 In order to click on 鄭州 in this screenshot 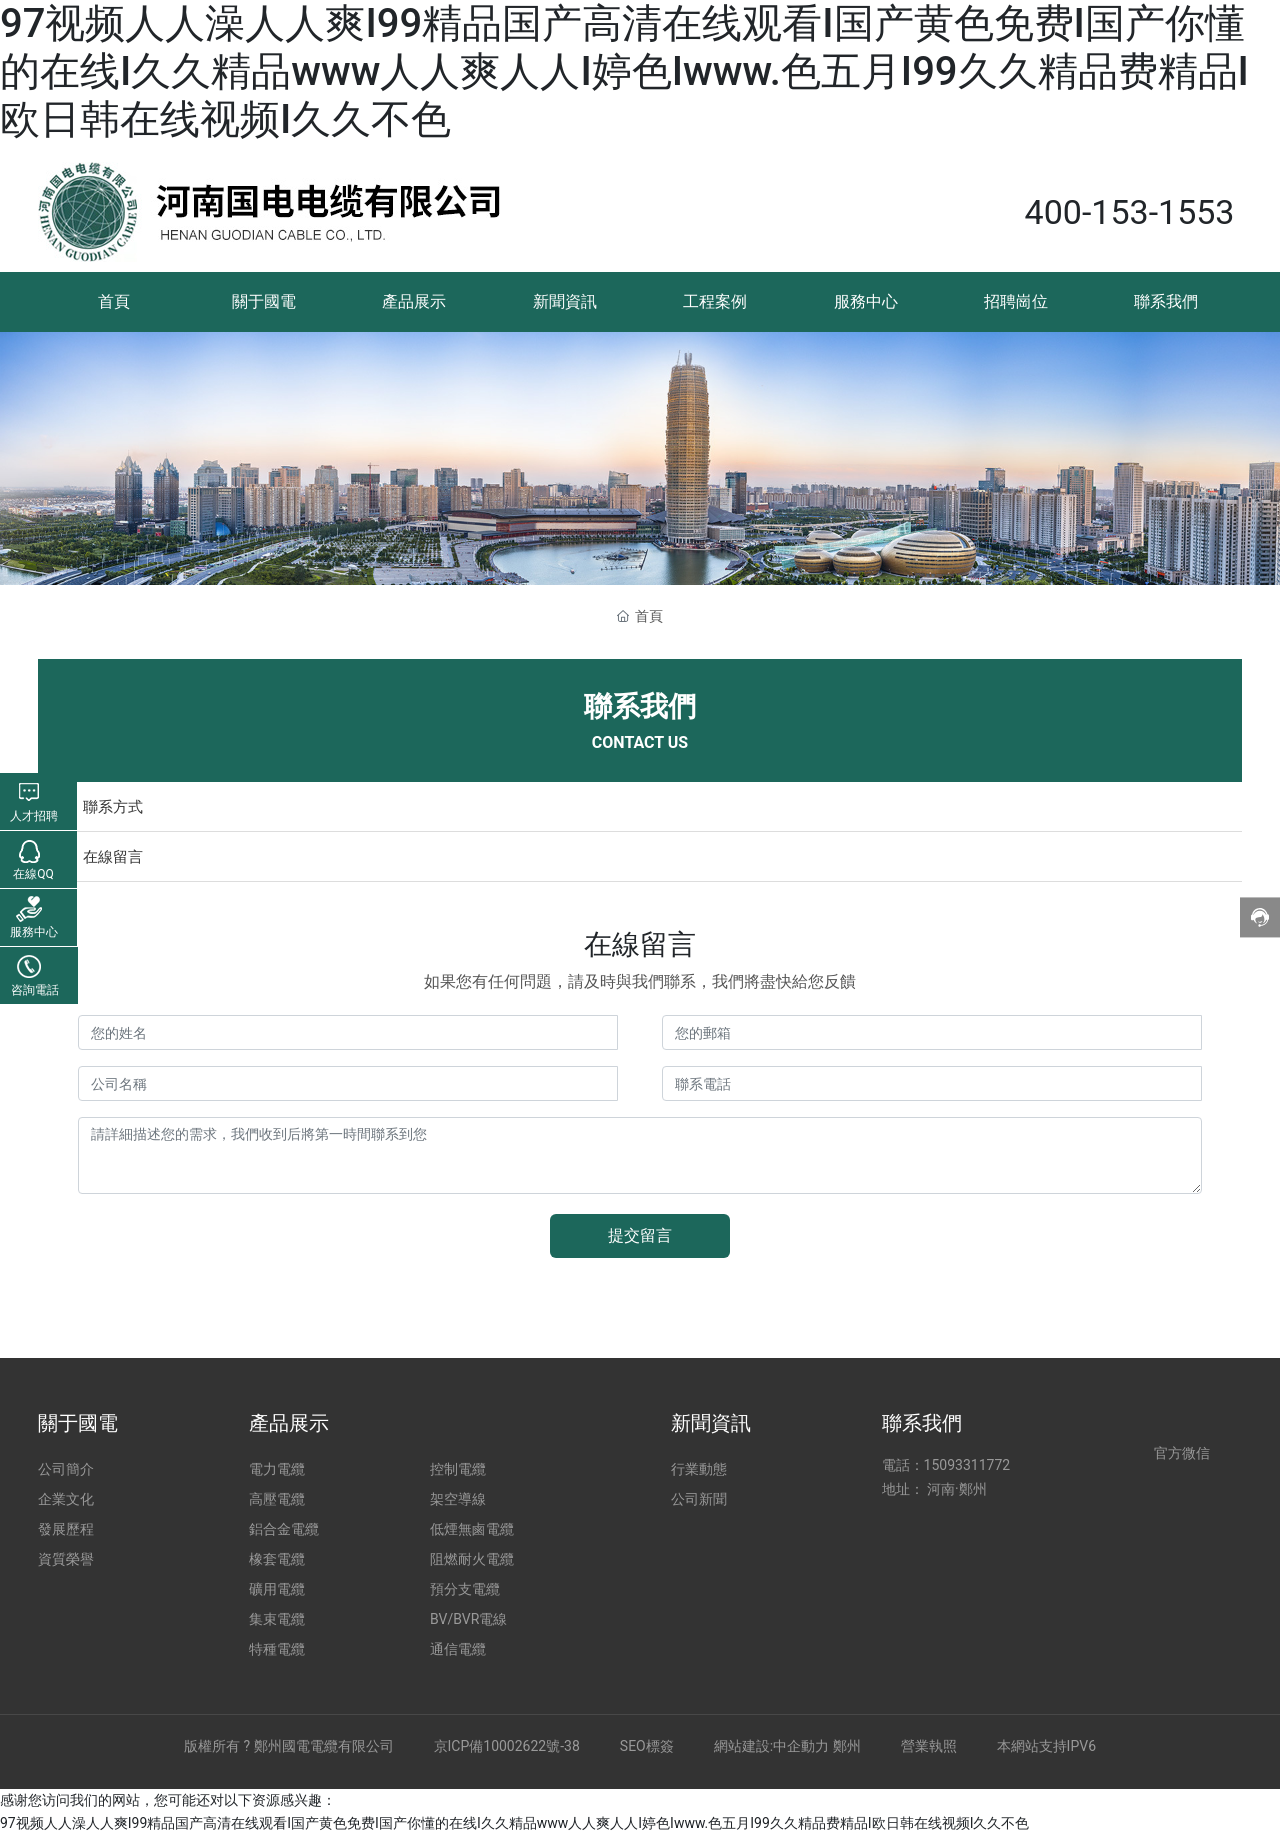, I will do `click(847, 1746)`.